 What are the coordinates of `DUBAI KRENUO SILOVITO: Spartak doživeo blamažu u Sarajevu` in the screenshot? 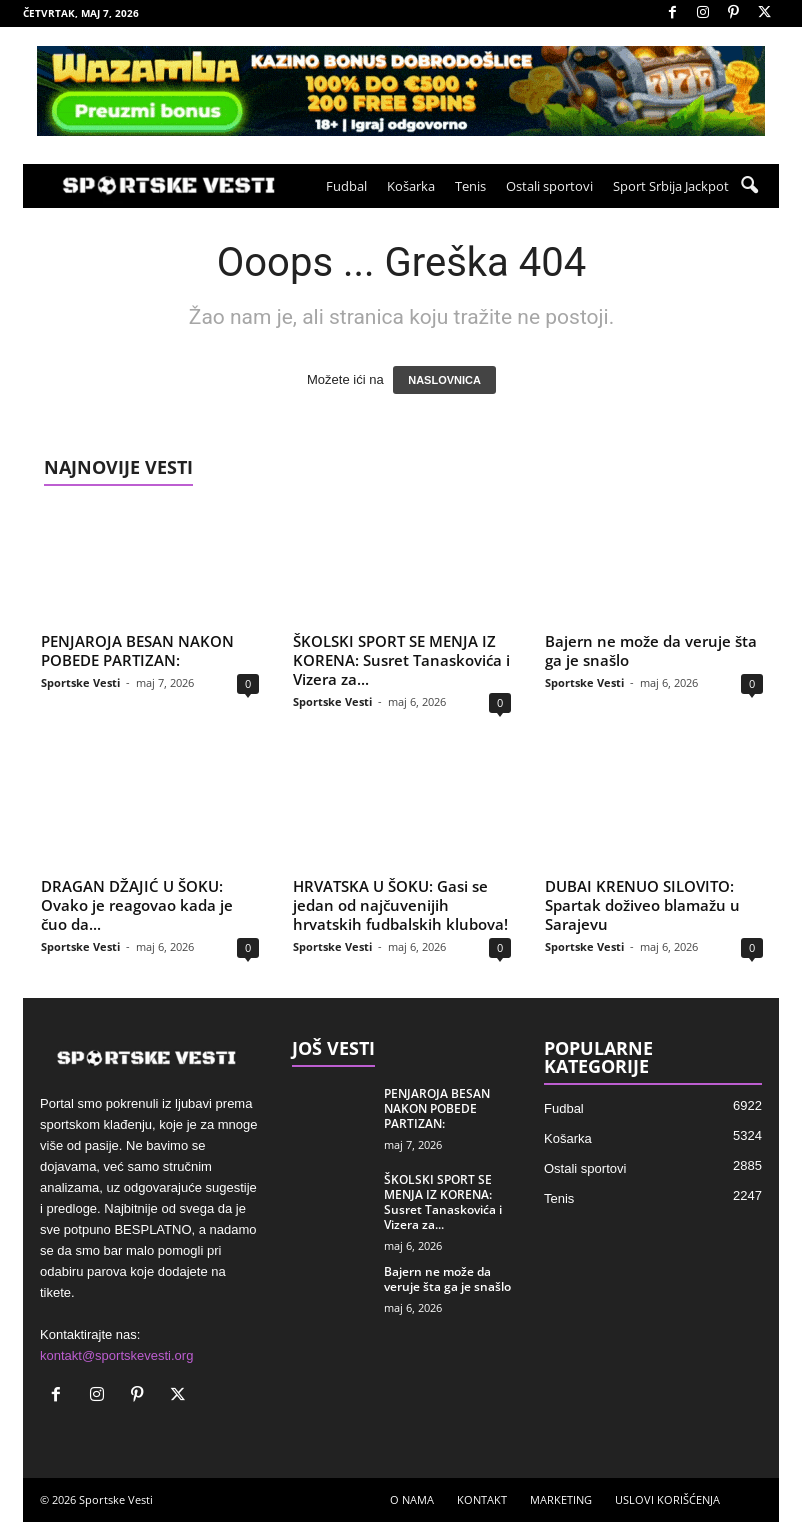 It's located at (642, 905).